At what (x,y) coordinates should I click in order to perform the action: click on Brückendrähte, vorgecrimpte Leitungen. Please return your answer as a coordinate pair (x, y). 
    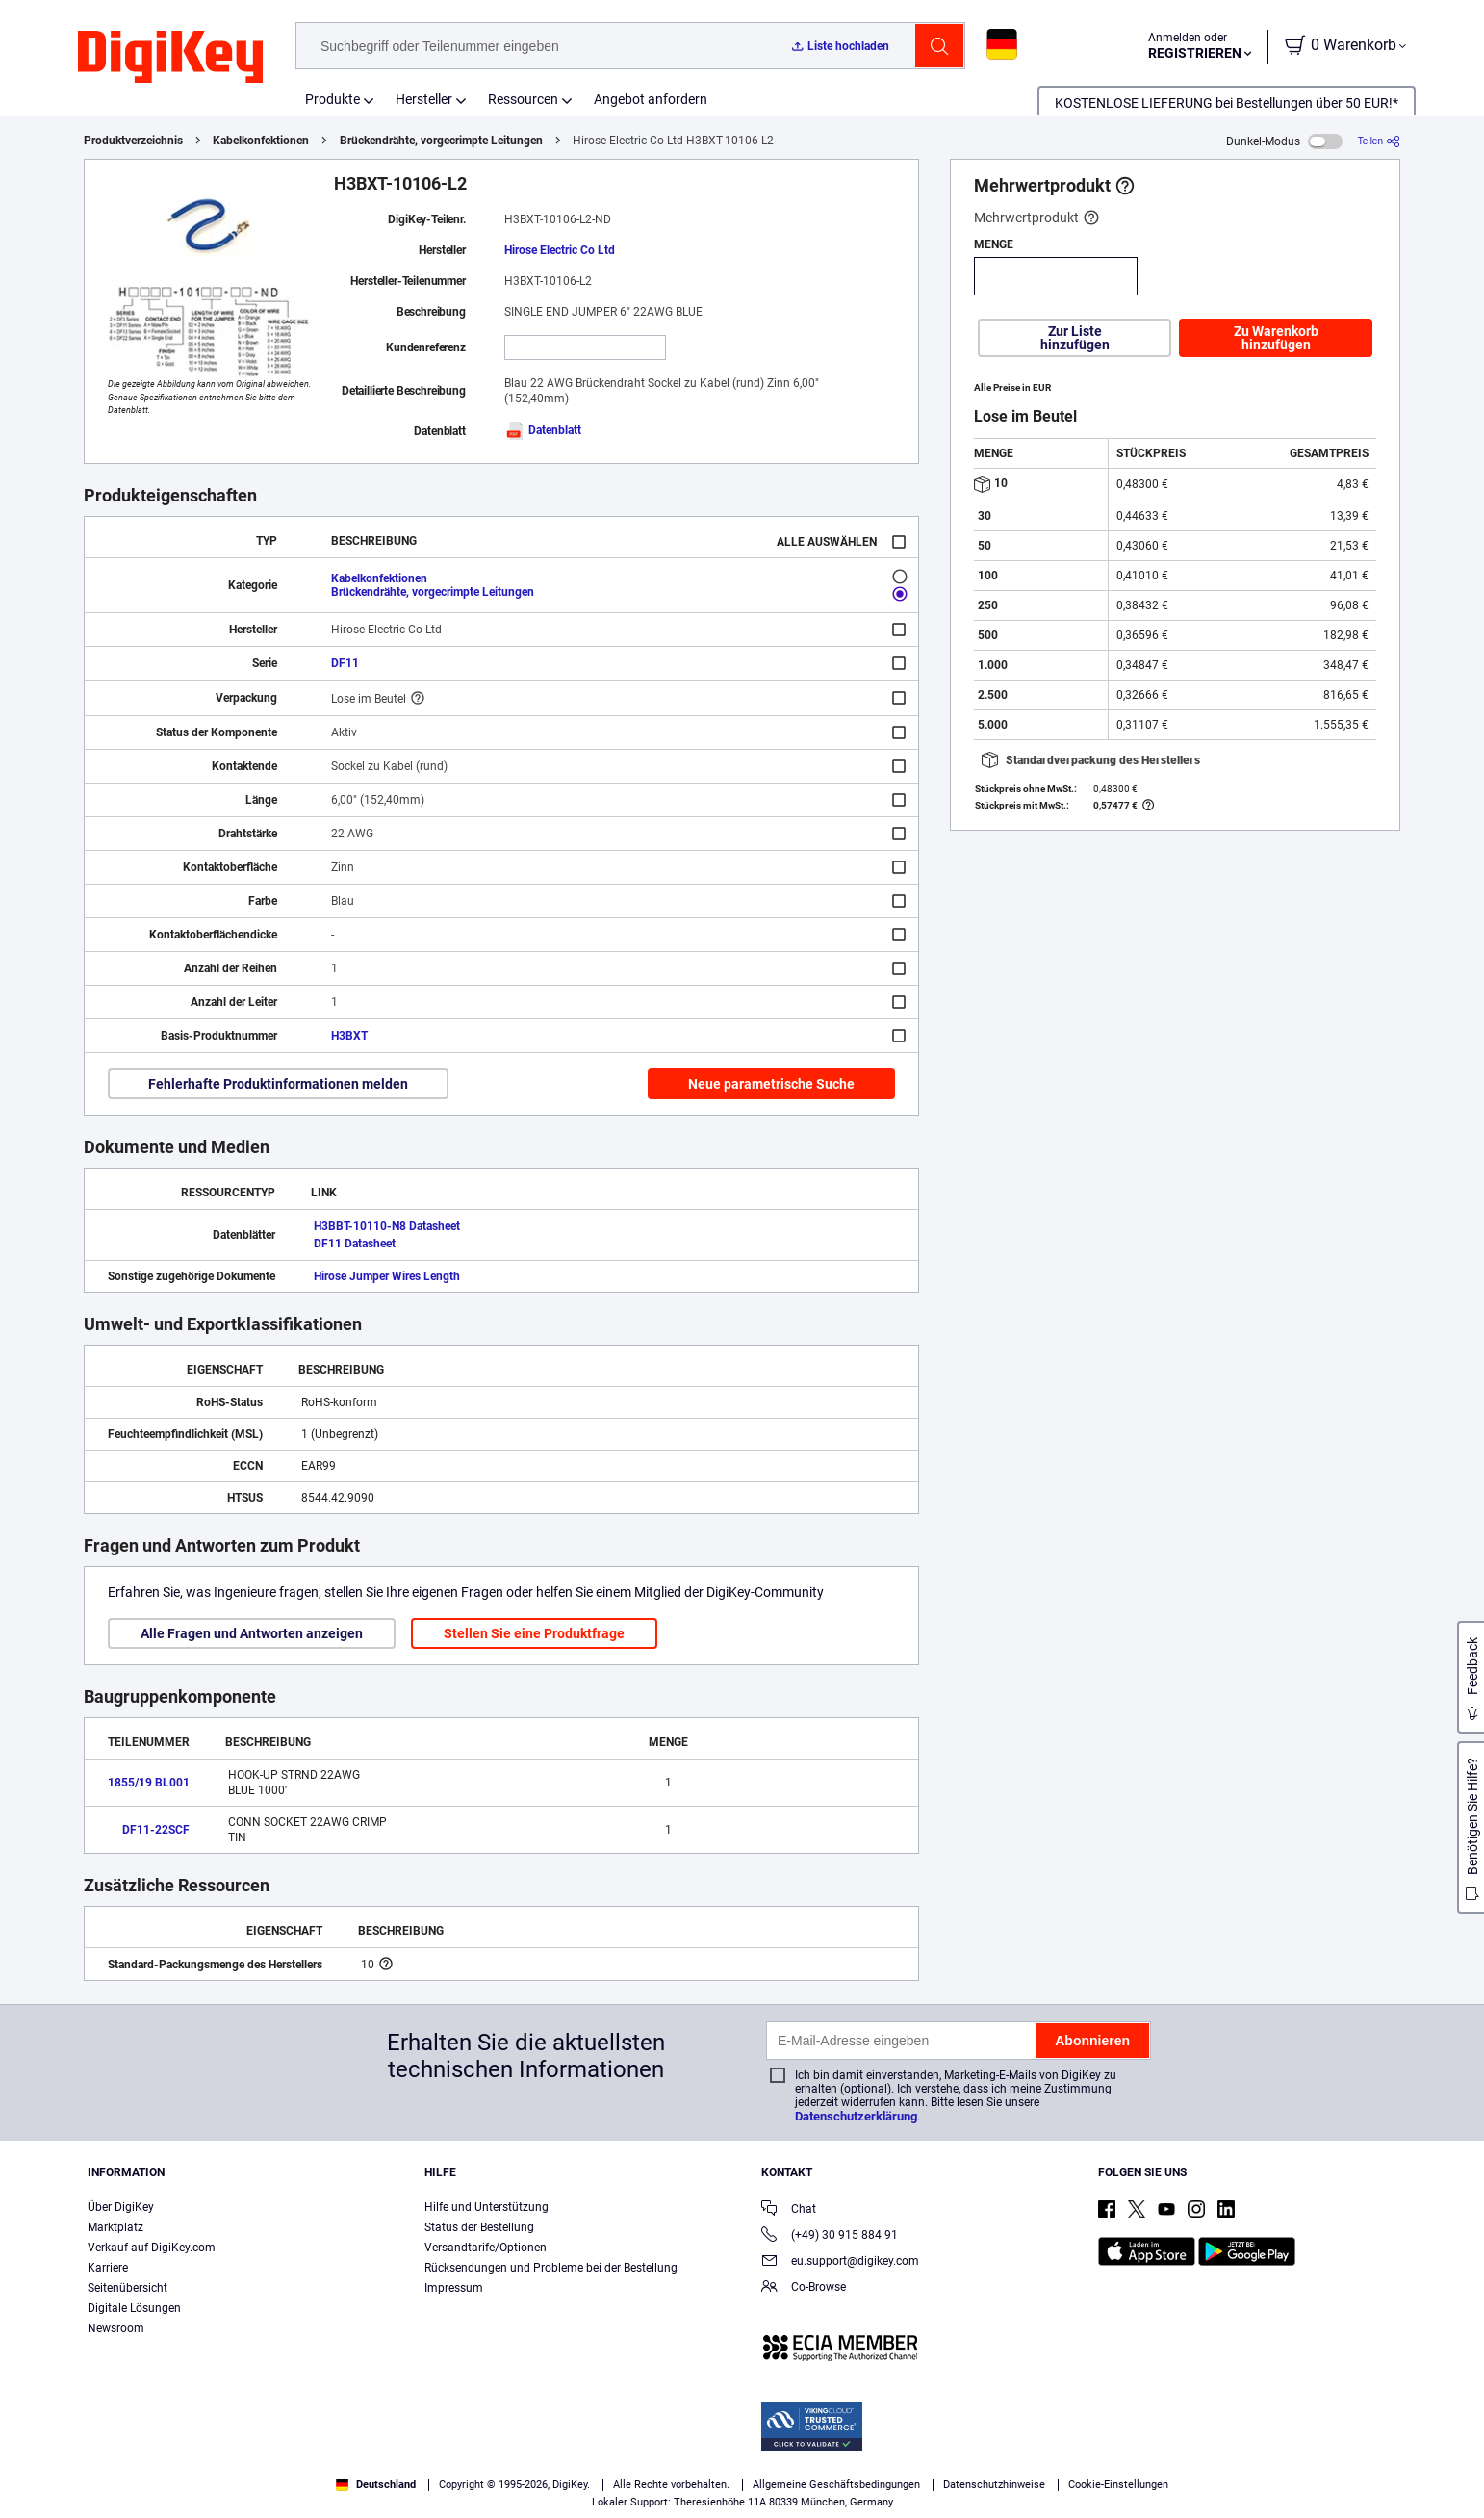
    Looking at the image, I should click on (441, 140).